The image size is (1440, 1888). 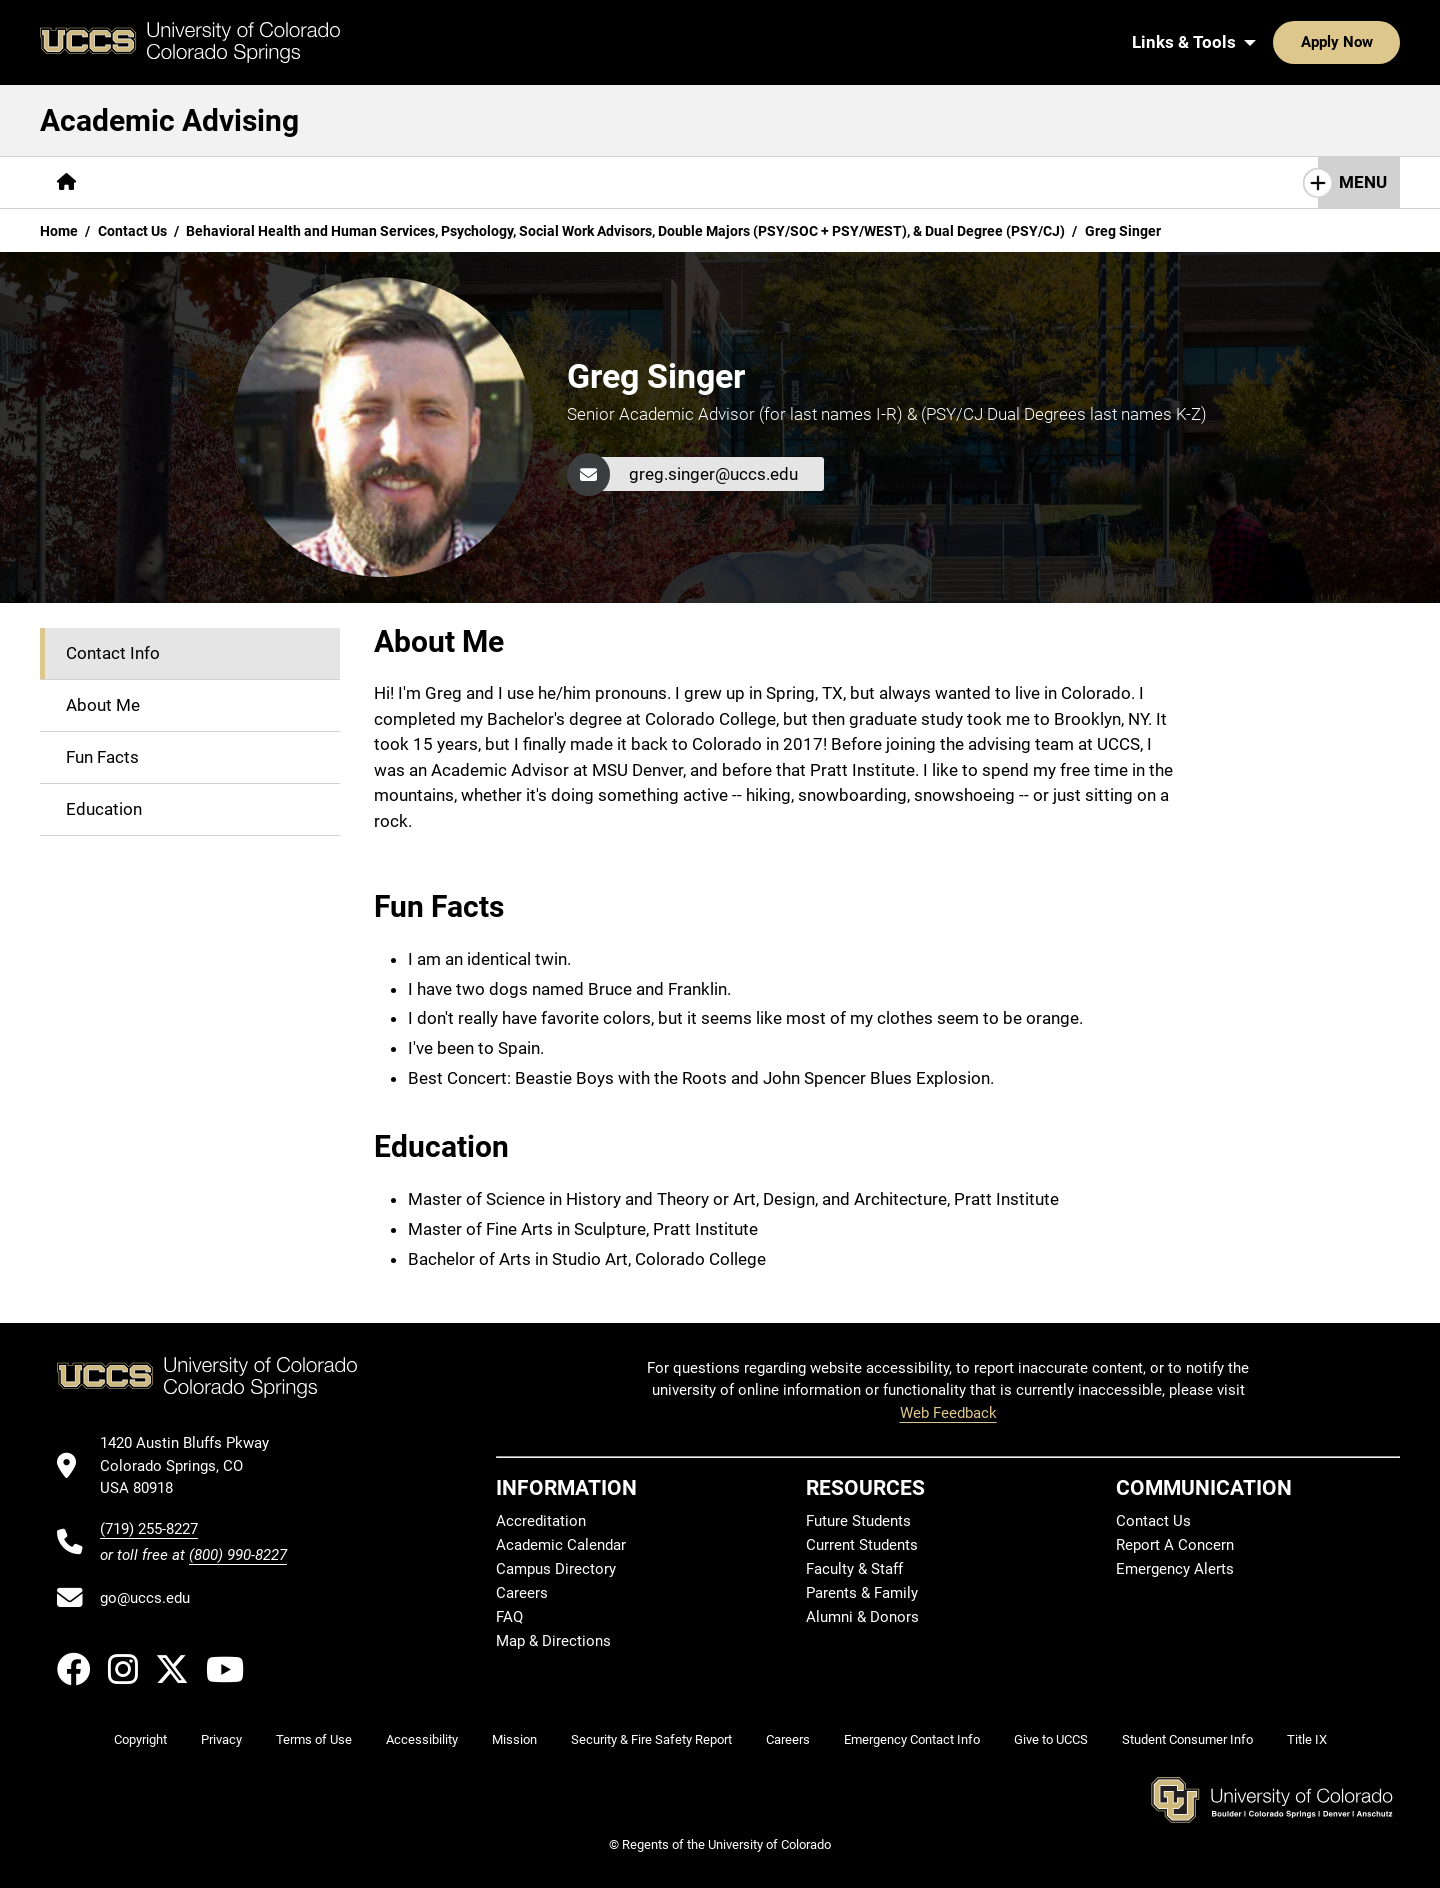 I want to click on Current Students, so click(x=862, y=1545).